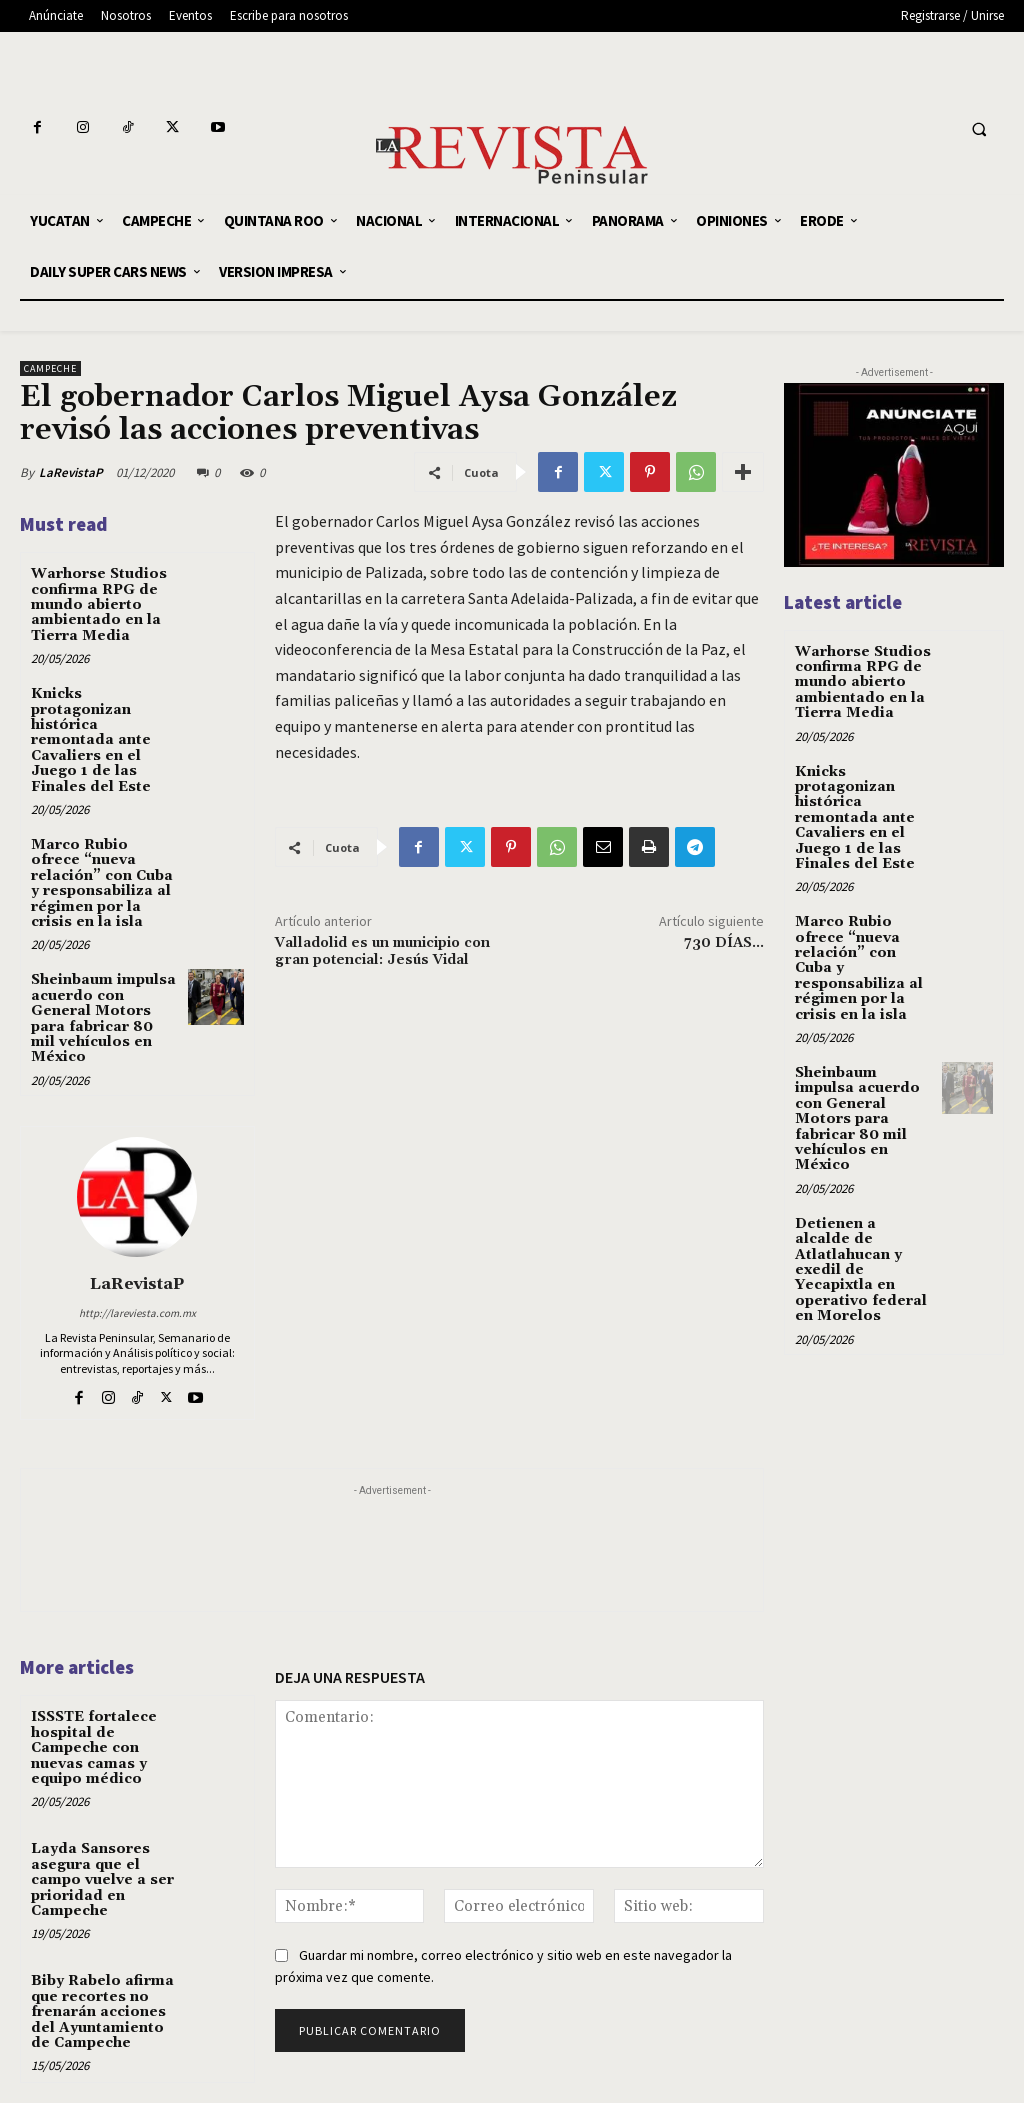  I want to click on Valladolid es un municipio con gran potencial: Jesús Vidal, so click(382, 951).